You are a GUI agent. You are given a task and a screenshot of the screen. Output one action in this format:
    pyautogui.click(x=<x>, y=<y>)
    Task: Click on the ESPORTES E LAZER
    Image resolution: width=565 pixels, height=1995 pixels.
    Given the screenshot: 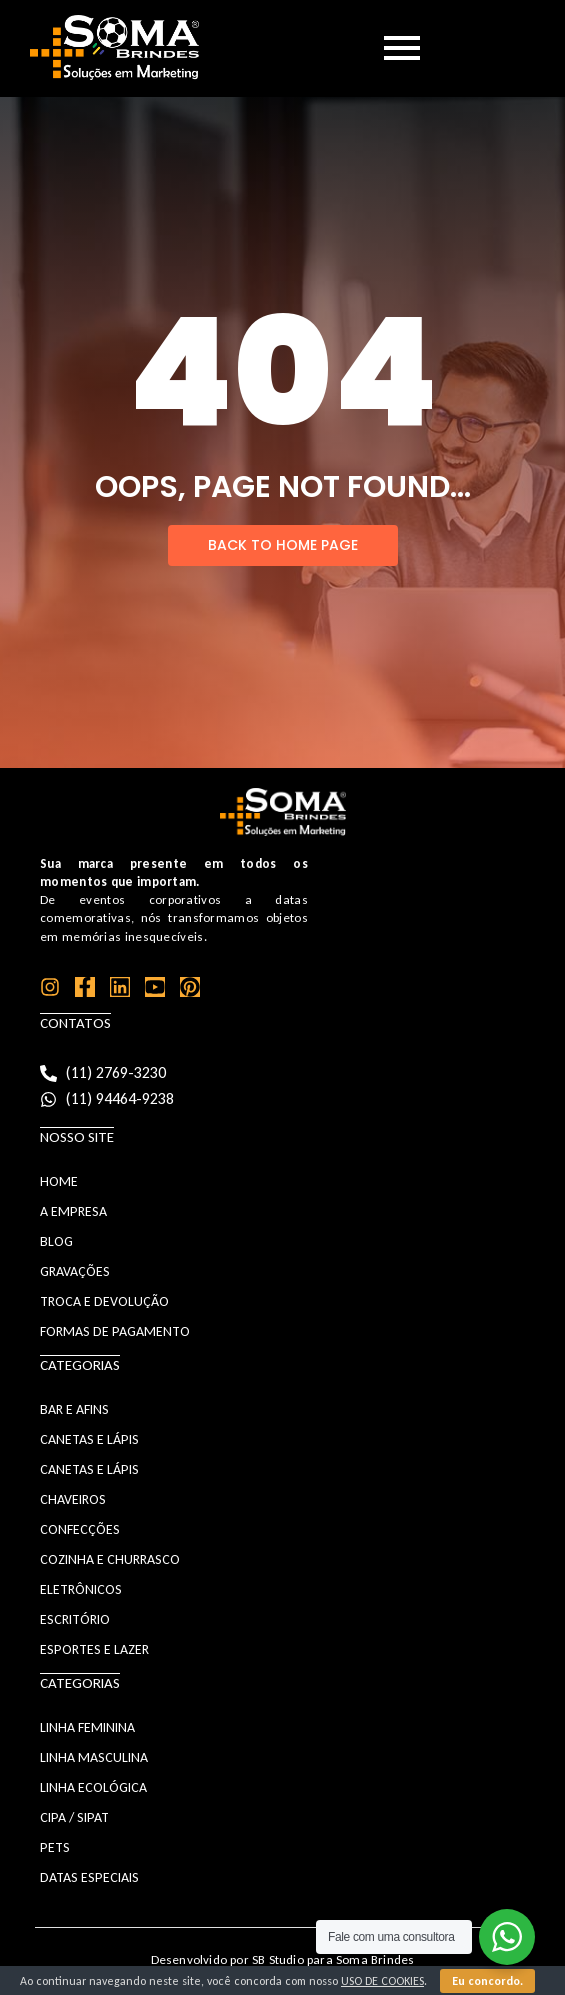 What is the action you would take?
    pyautogui.click(x=94, y=1649)
    